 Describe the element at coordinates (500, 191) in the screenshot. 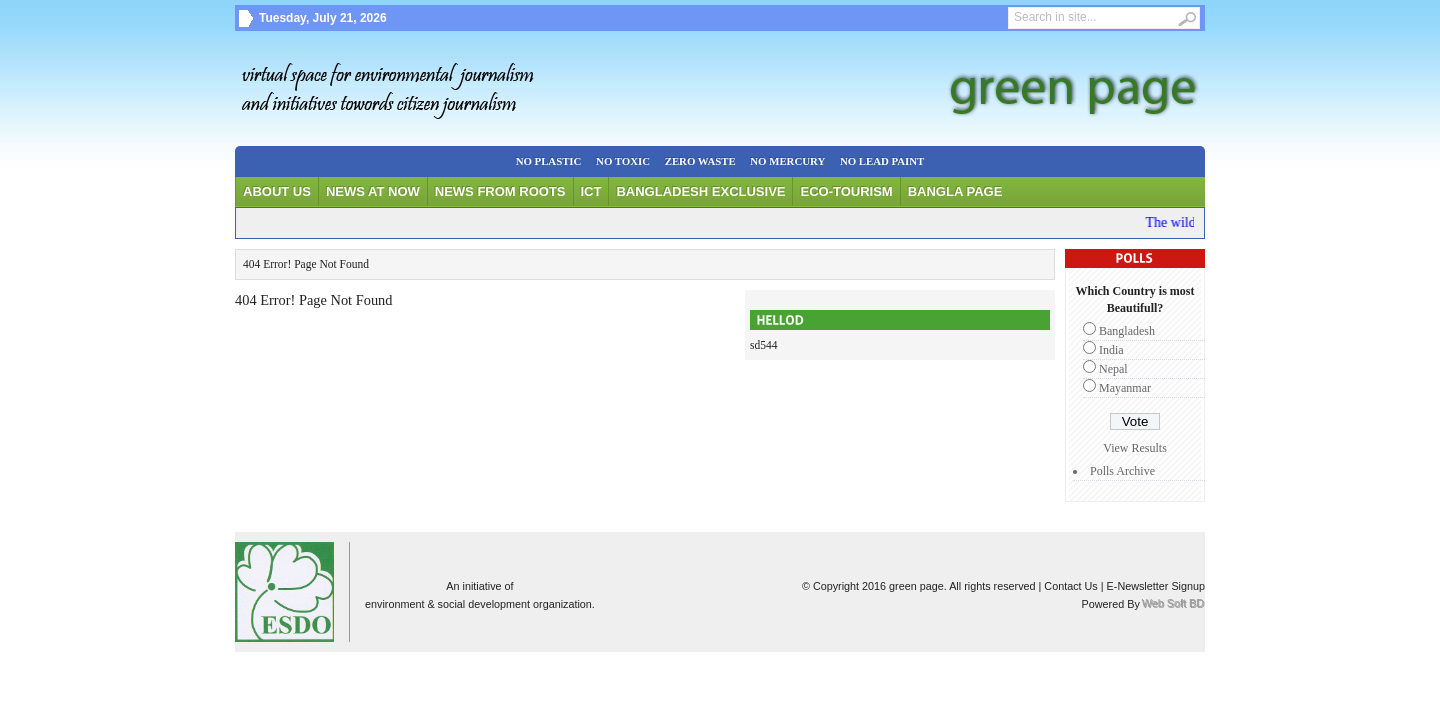

I see `News From Roots` at that location.